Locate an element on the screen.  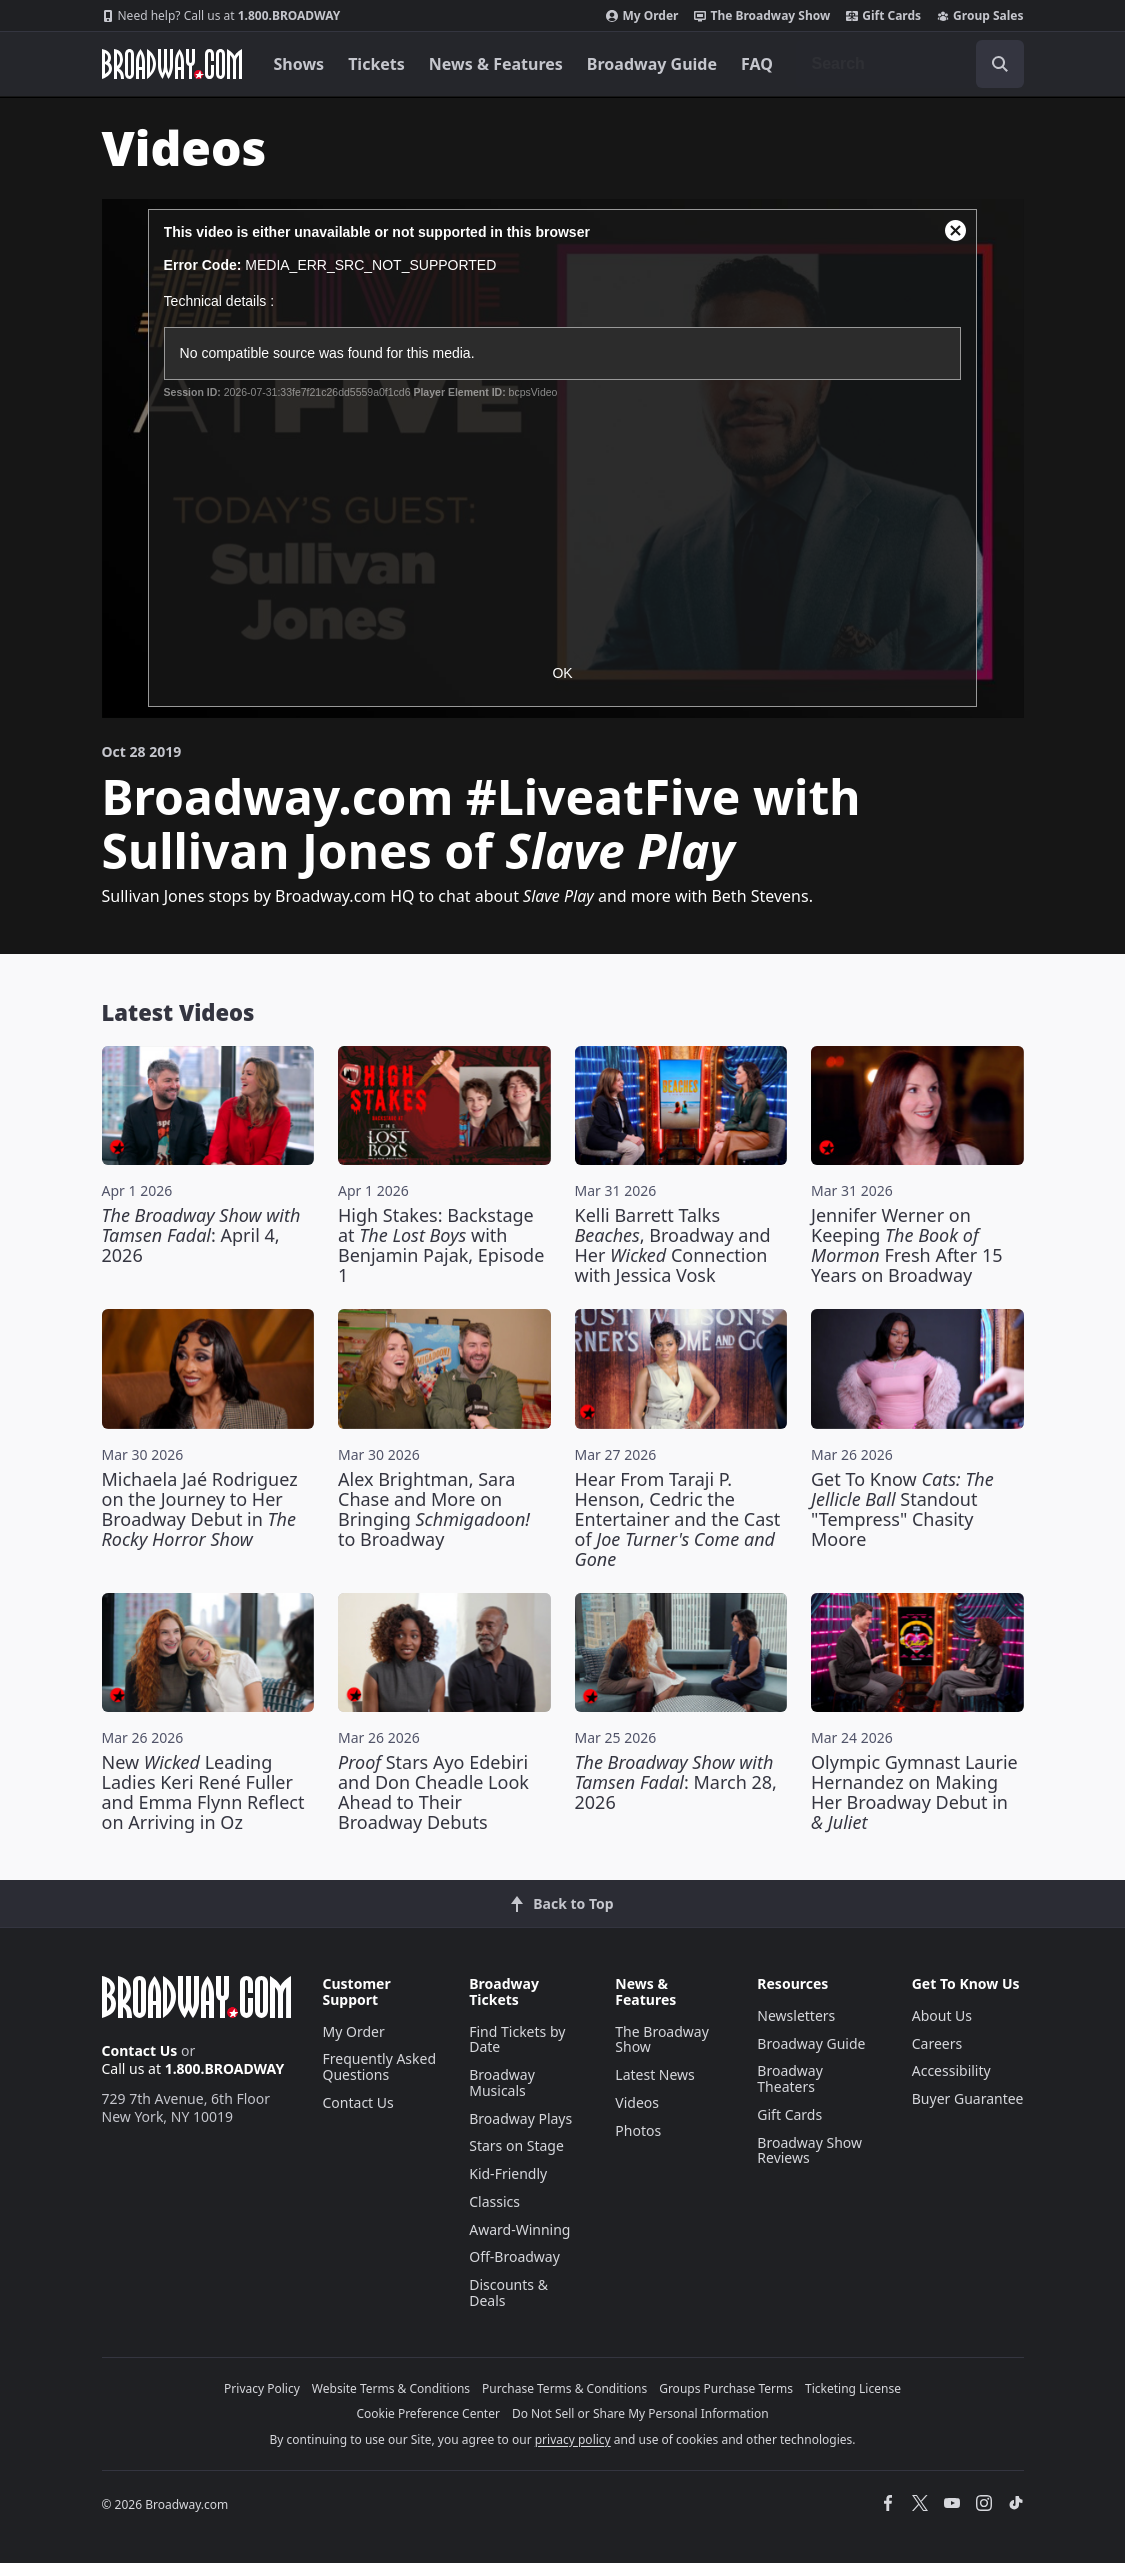
Website Terms & Conditions is located at coordinates (391, 2388).